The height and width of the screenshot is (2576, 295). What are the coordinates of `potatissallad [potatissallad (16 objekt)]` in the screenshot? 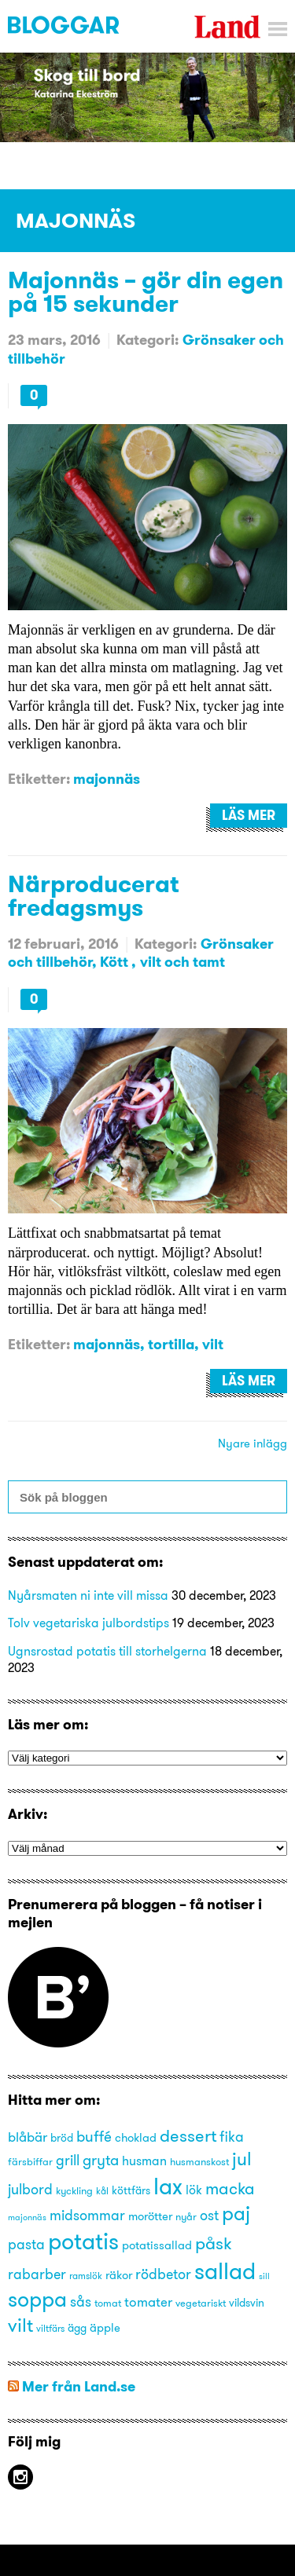 It's located at (157, 2245).